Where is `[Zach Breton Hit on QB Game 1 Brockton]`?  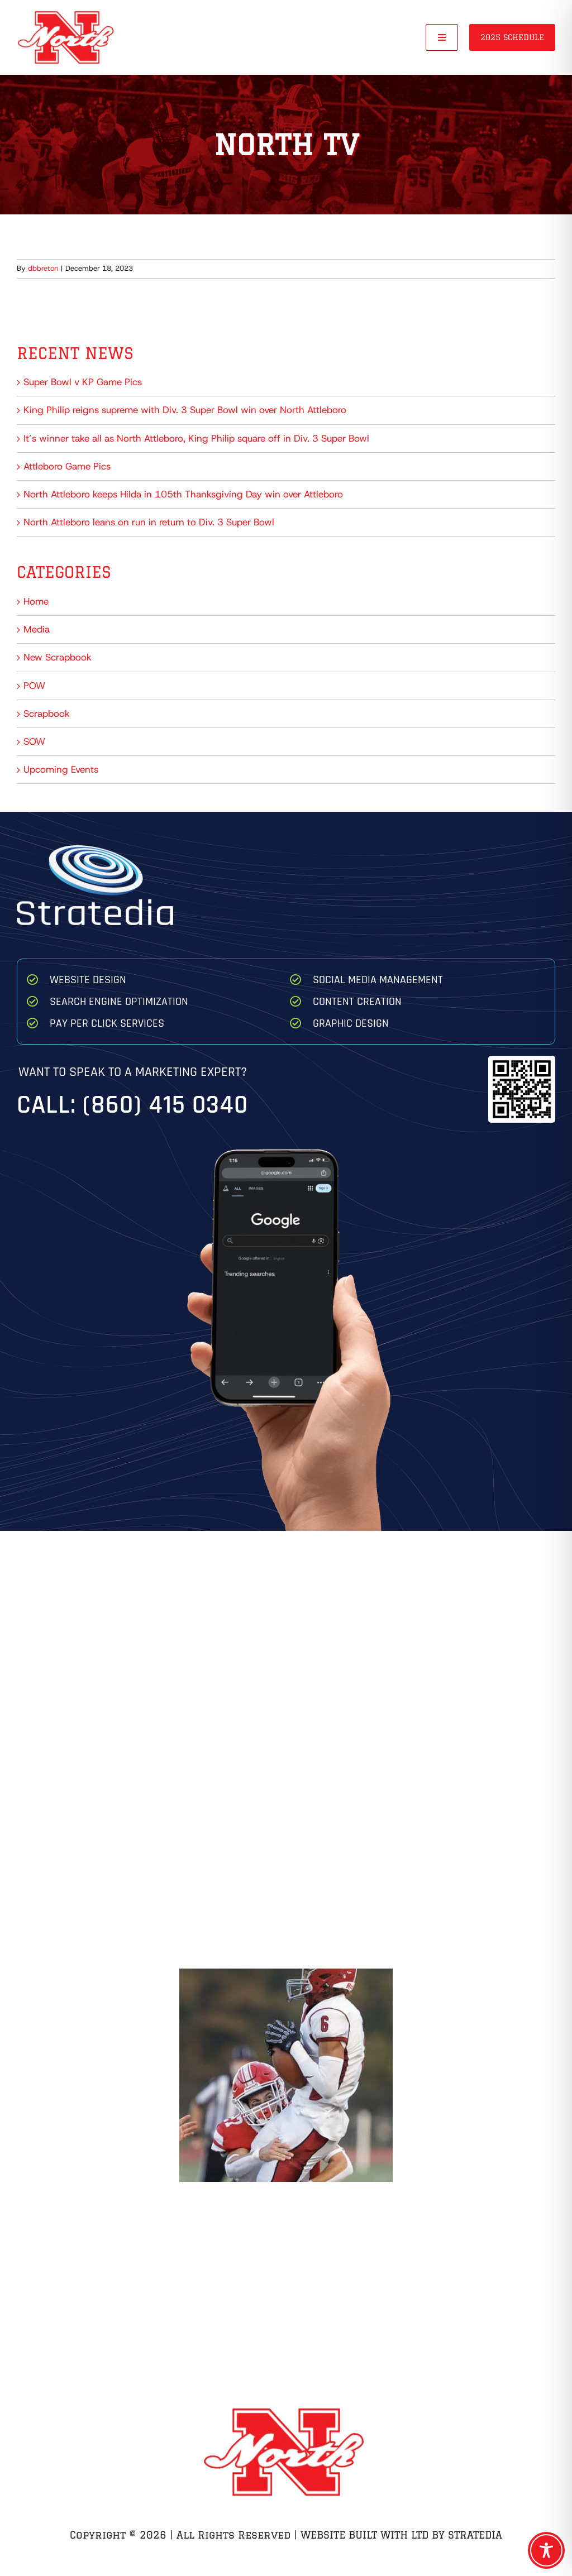 [Zach Breton Hit on QB Game 1 Brockton] is located at coordinates (286, 2075).